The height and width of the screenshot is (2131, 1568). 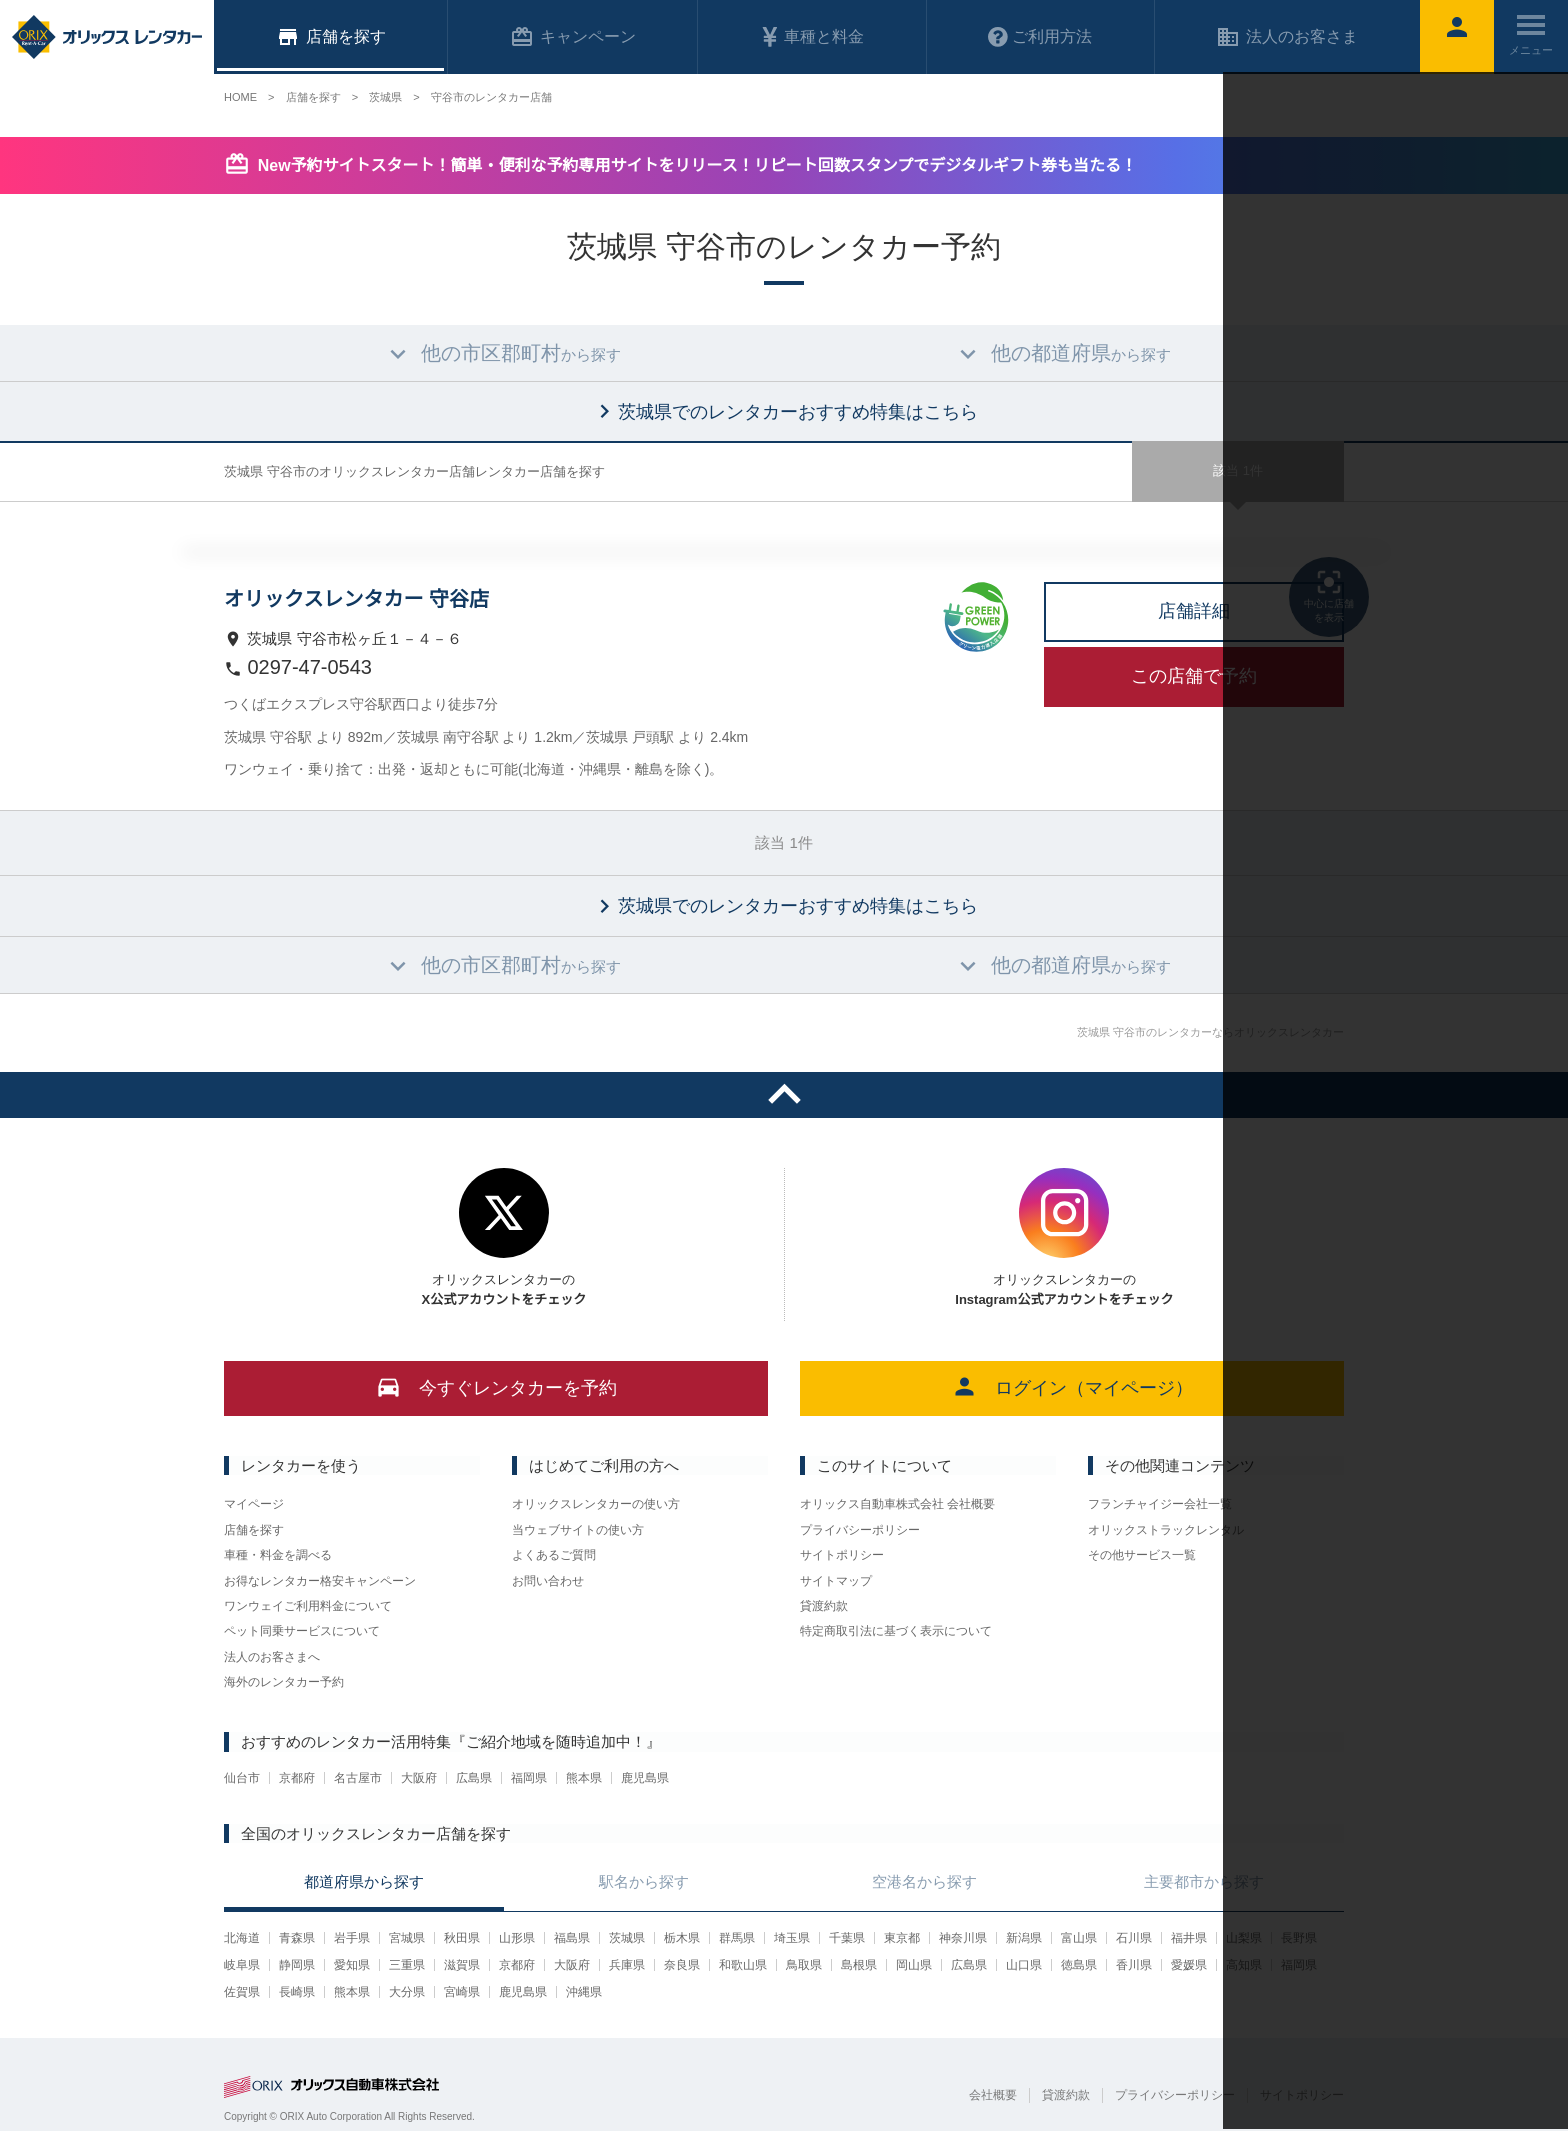 I want to click on この店舗で予約, so click(x=1194, y=676).